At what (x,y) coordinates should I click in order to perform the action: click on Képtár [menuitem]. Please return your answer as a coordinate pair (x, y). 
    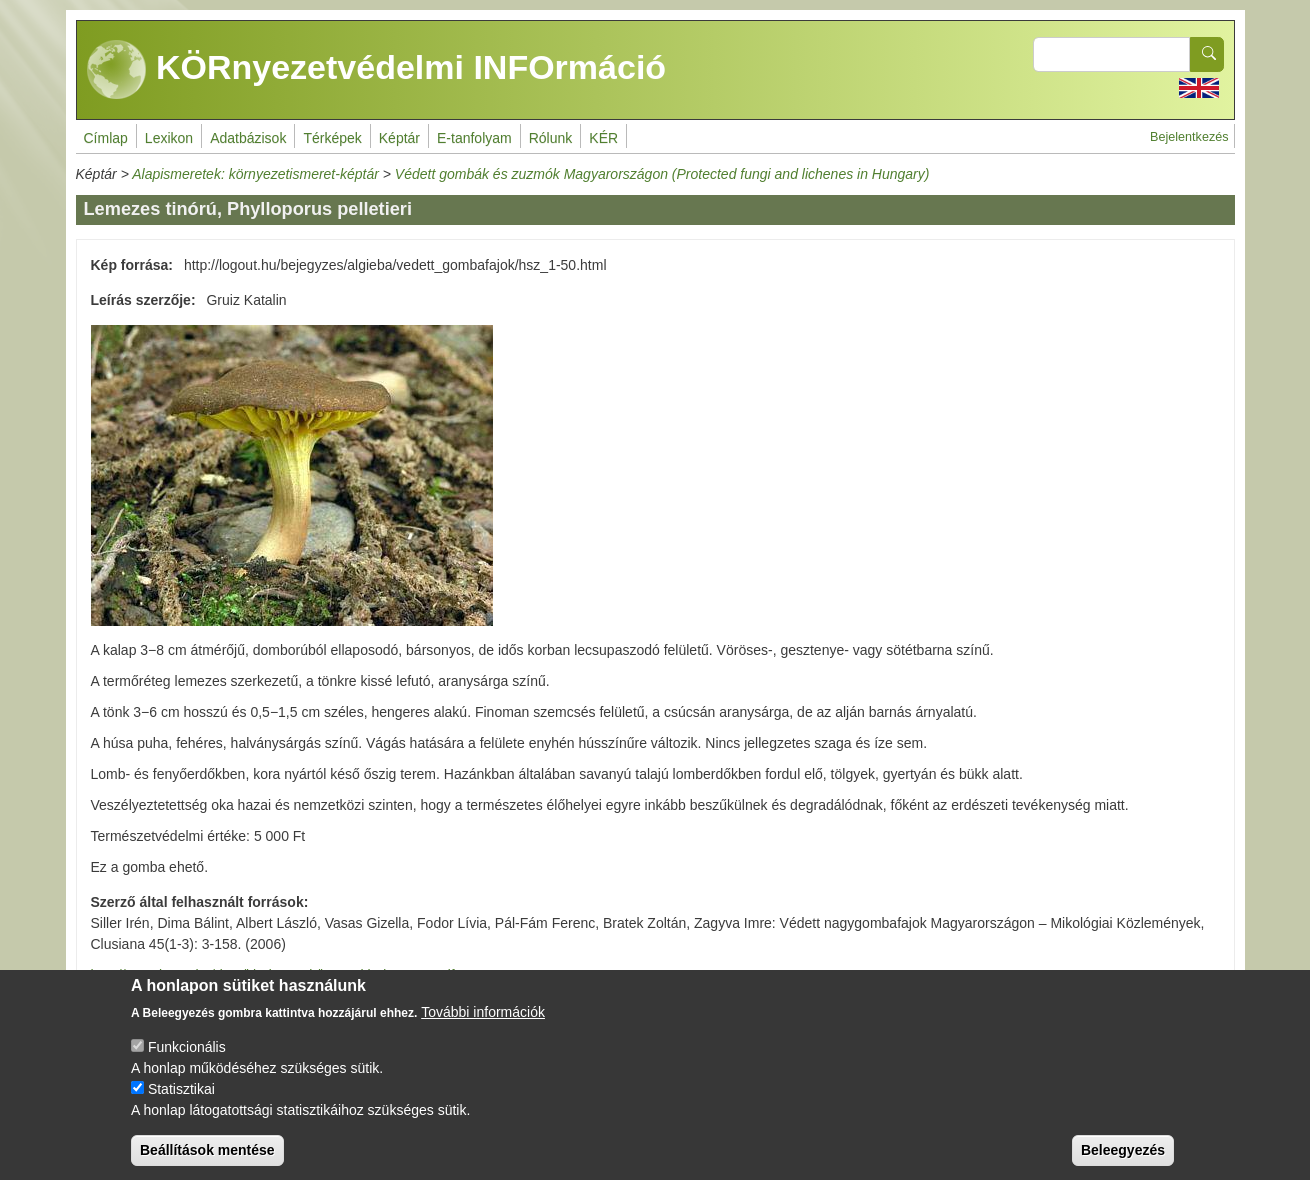
    Looking at the image, I should click on (399, 138).